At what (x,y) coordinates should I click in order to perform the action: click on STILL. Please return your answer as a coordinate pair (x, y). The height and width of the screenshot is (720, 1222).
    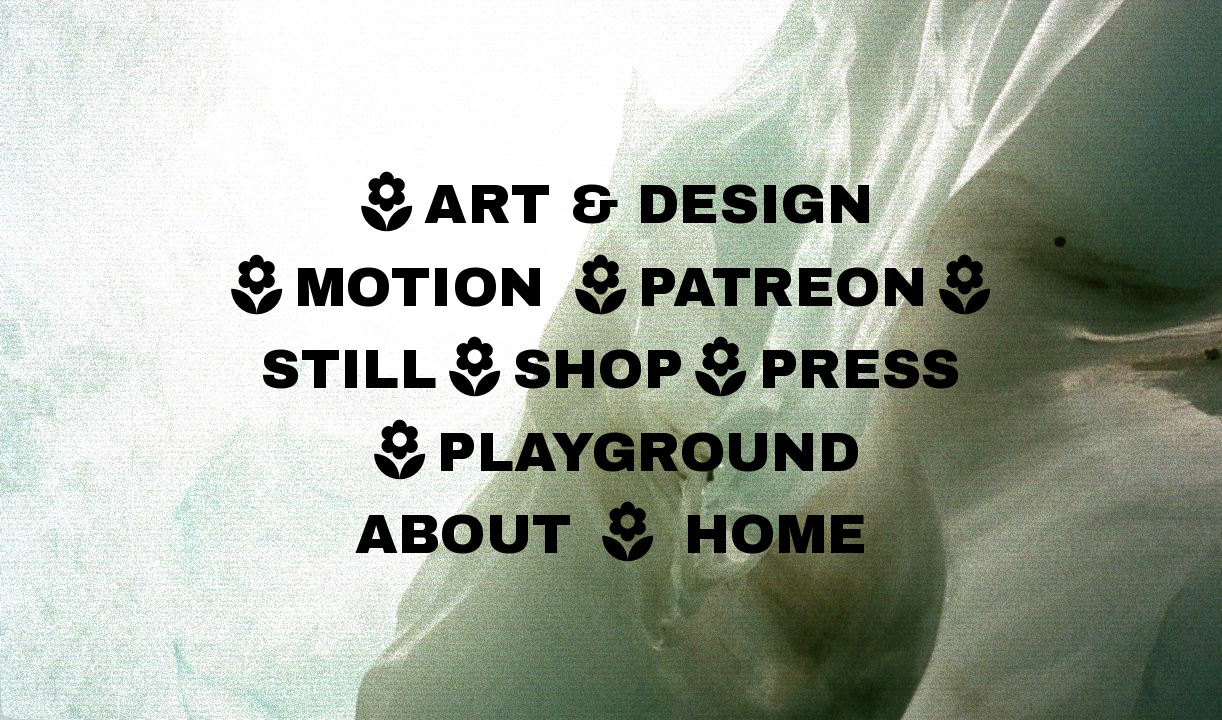
    Looking at the image, I should click on (349, 370).